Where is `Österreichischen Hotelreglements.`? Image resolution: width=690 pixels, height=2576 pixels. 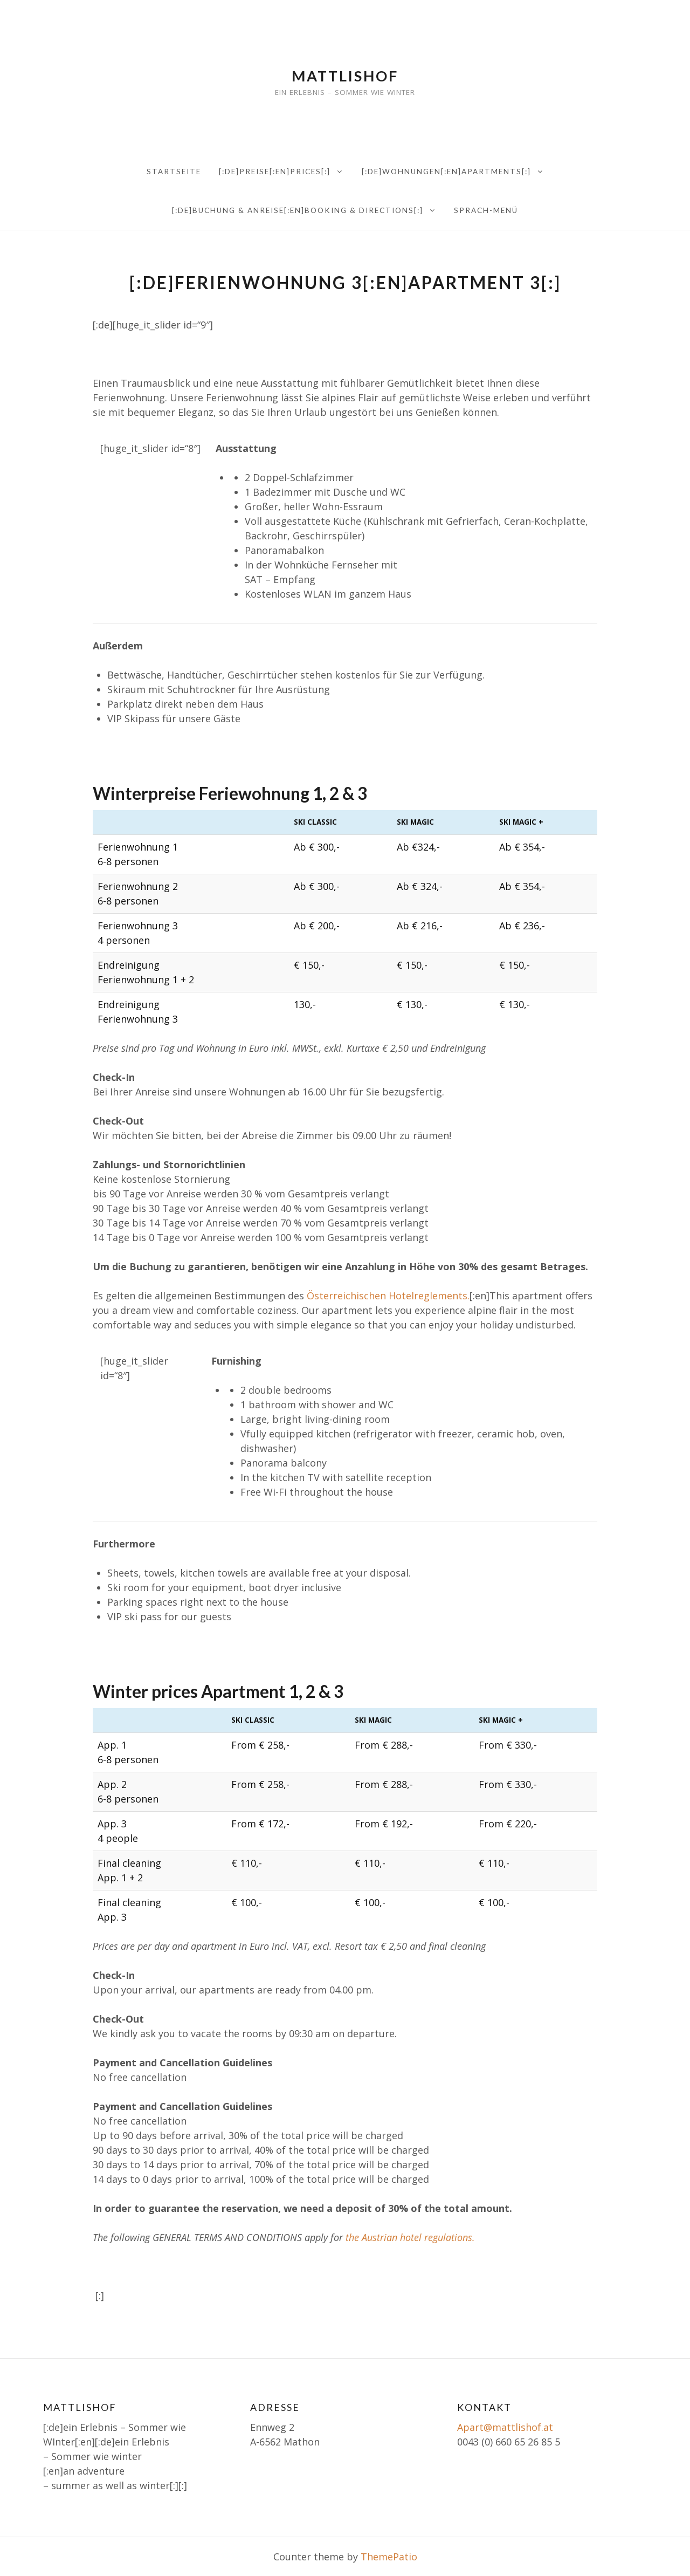 Österreichischen Hotelreglements. is located at coordinates (388, 1295).